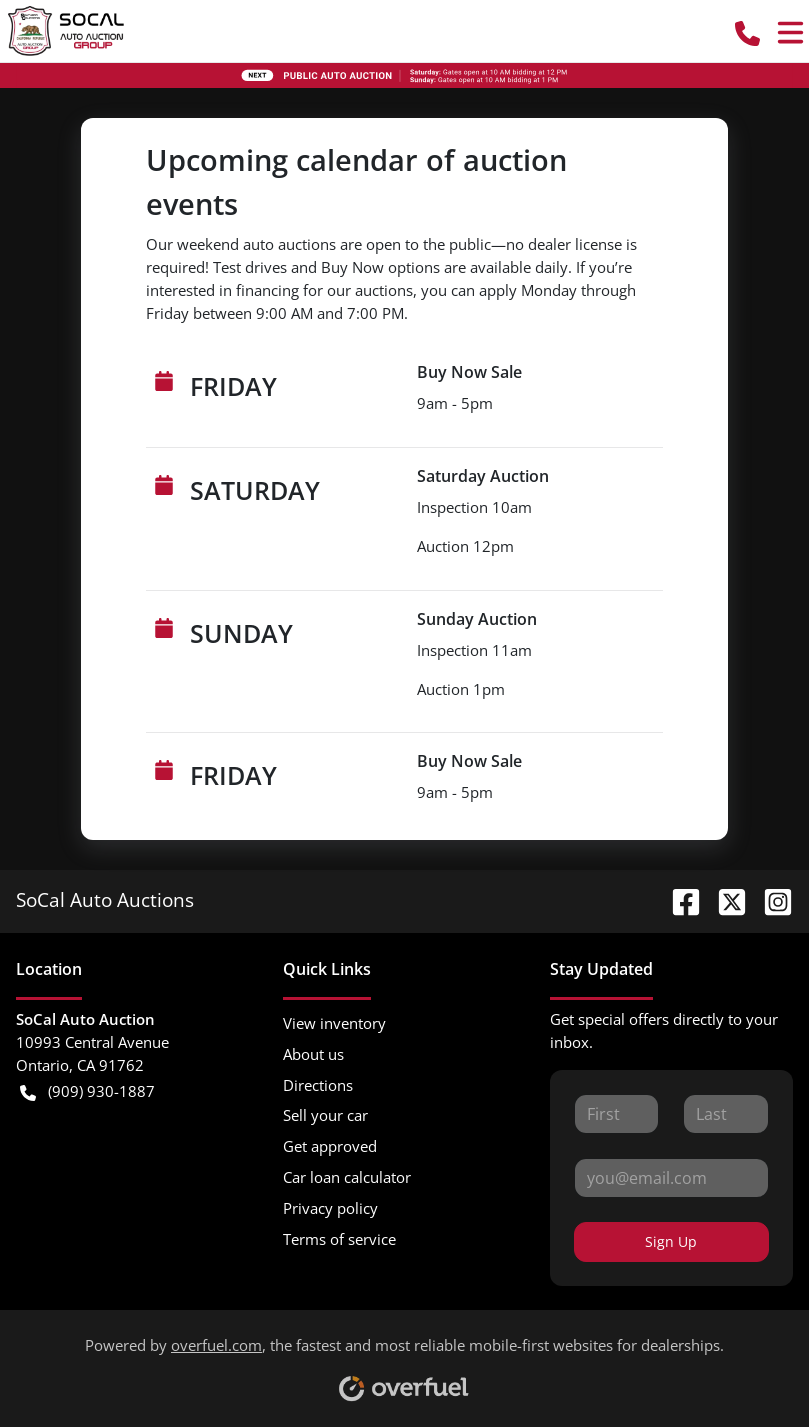  What do you see at coordinates (330, 1146) in the screenshot?
I see `Get approved` at bounding box center [330, 1146].